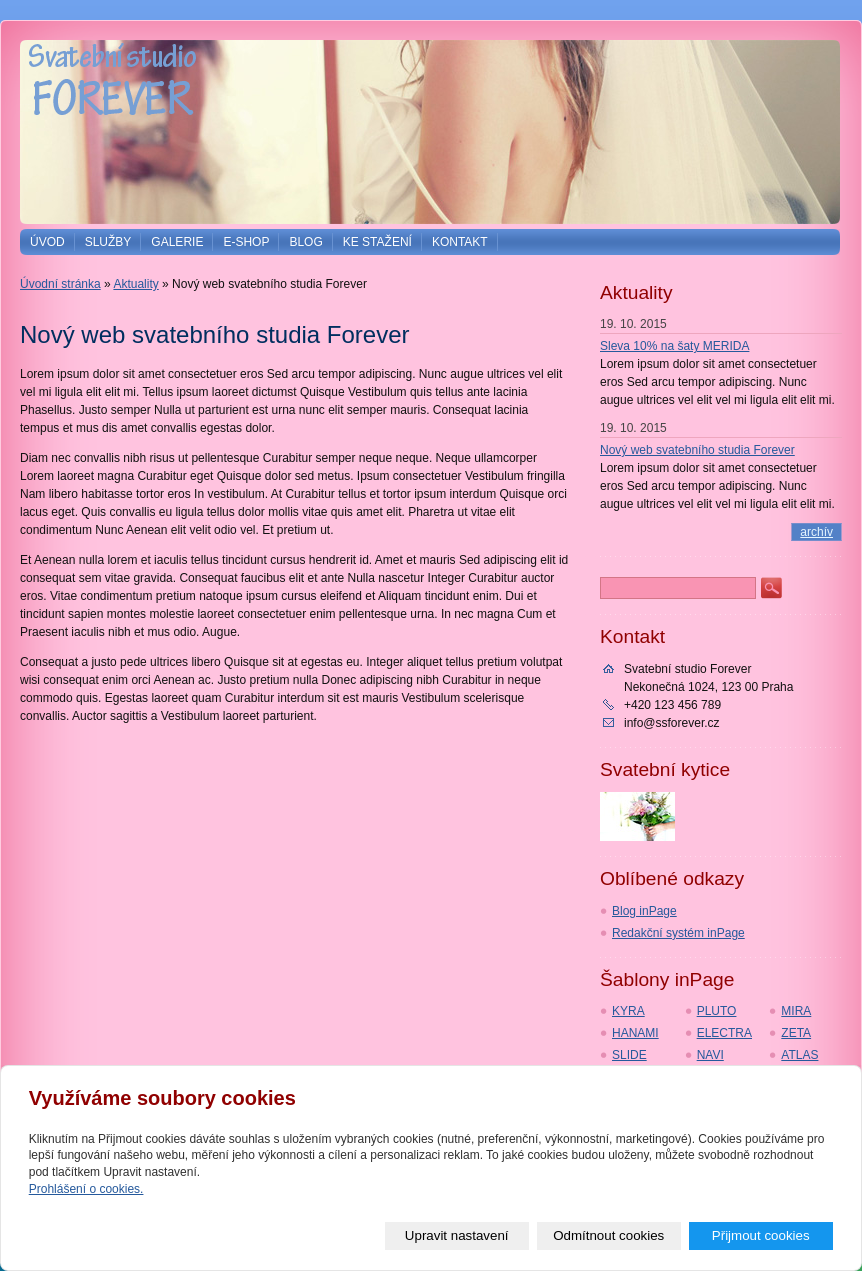 The width and height of the screenshot is (862, 1271). Describe the element at coordinates (678, 933) in the screenshot. I see `Redakční systém inPage` at that location.